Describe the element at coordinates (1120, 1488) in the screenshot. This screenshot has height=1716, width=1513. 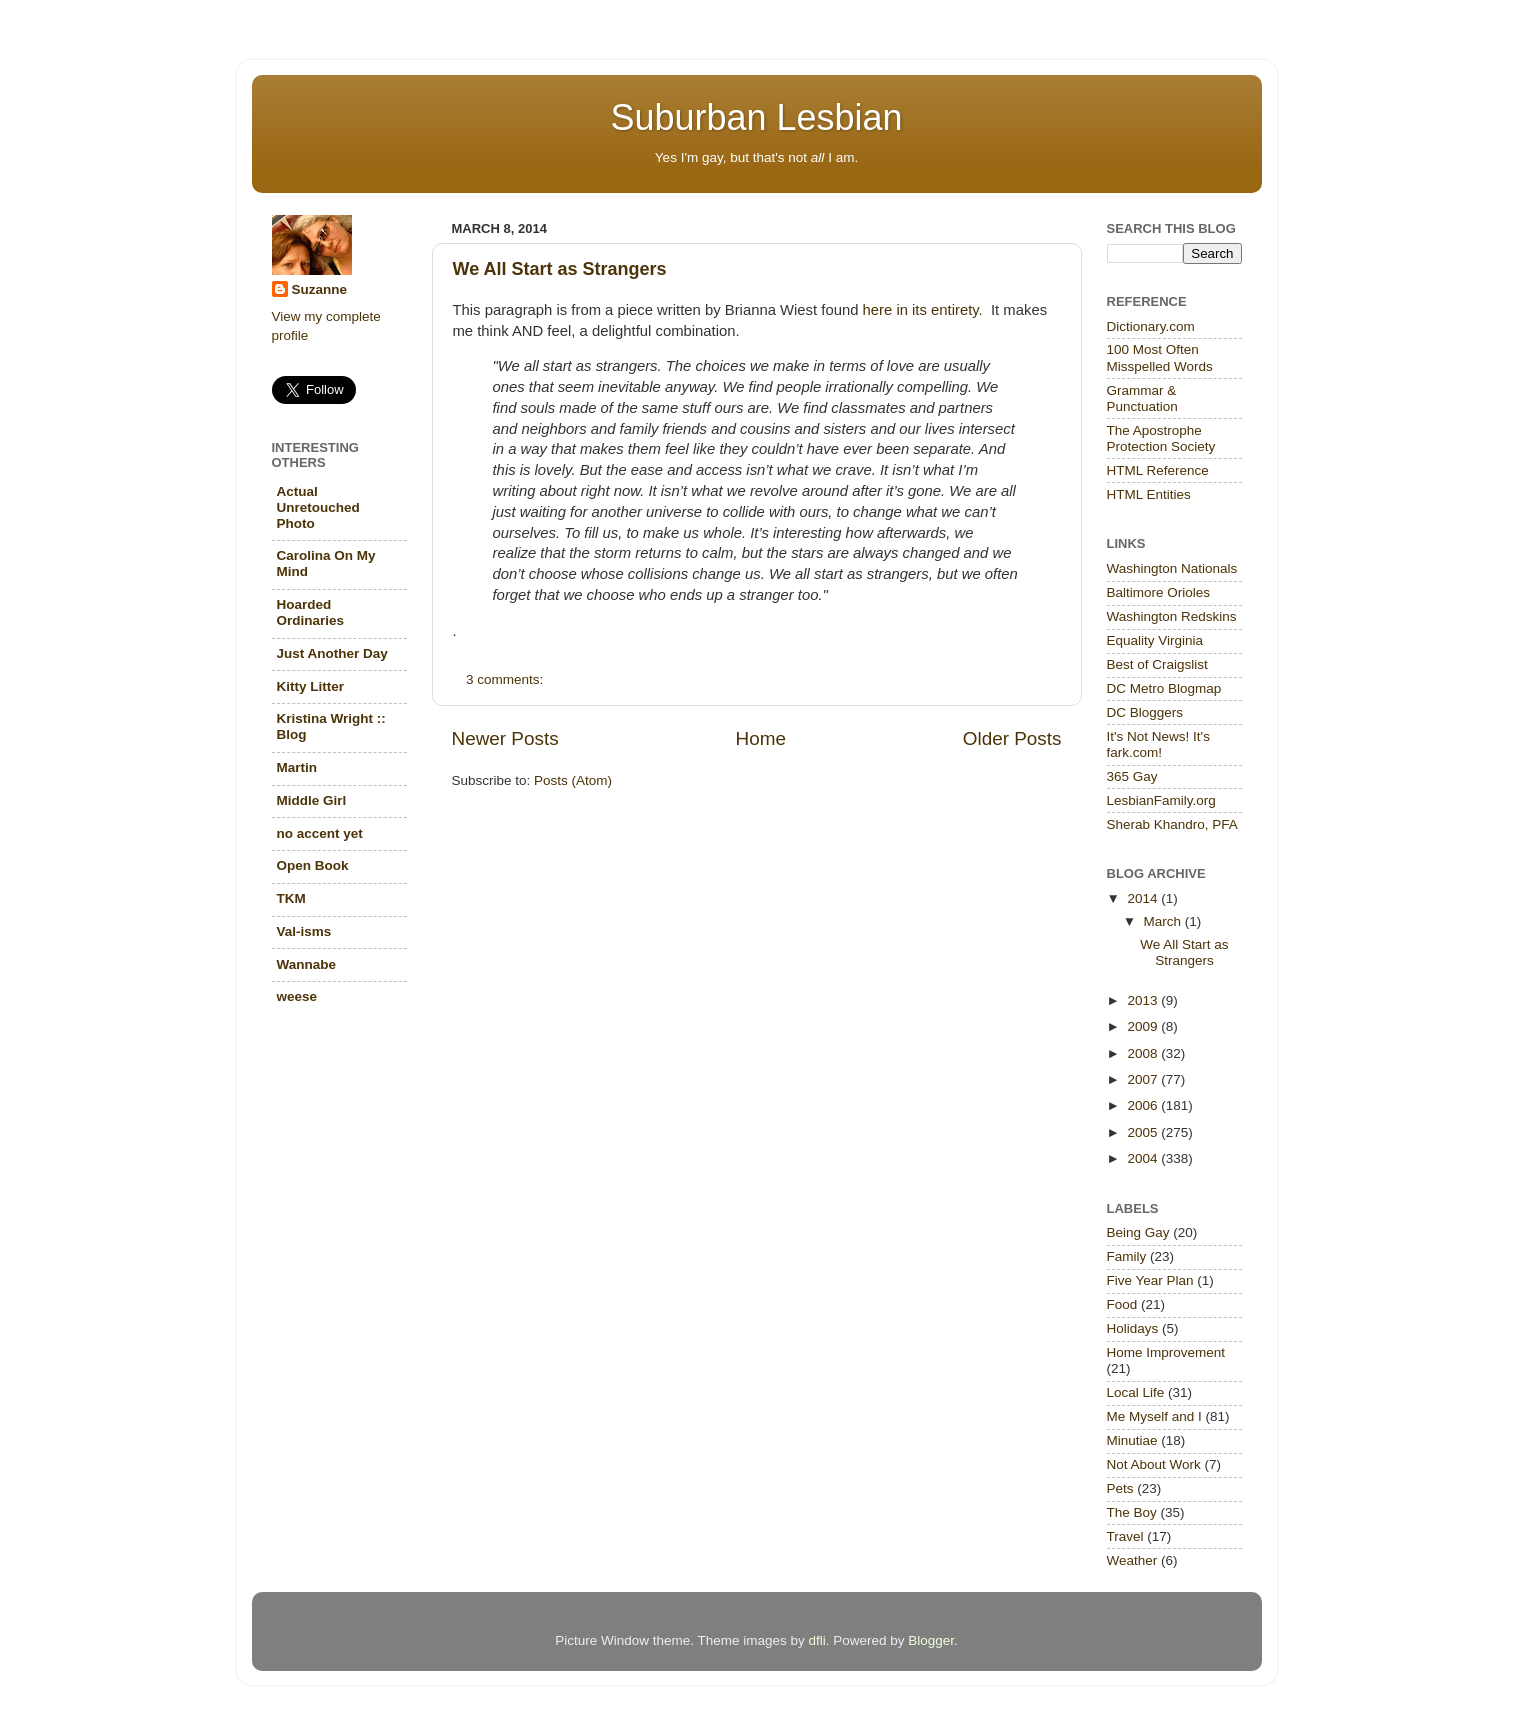
I see `Pets` at that location.